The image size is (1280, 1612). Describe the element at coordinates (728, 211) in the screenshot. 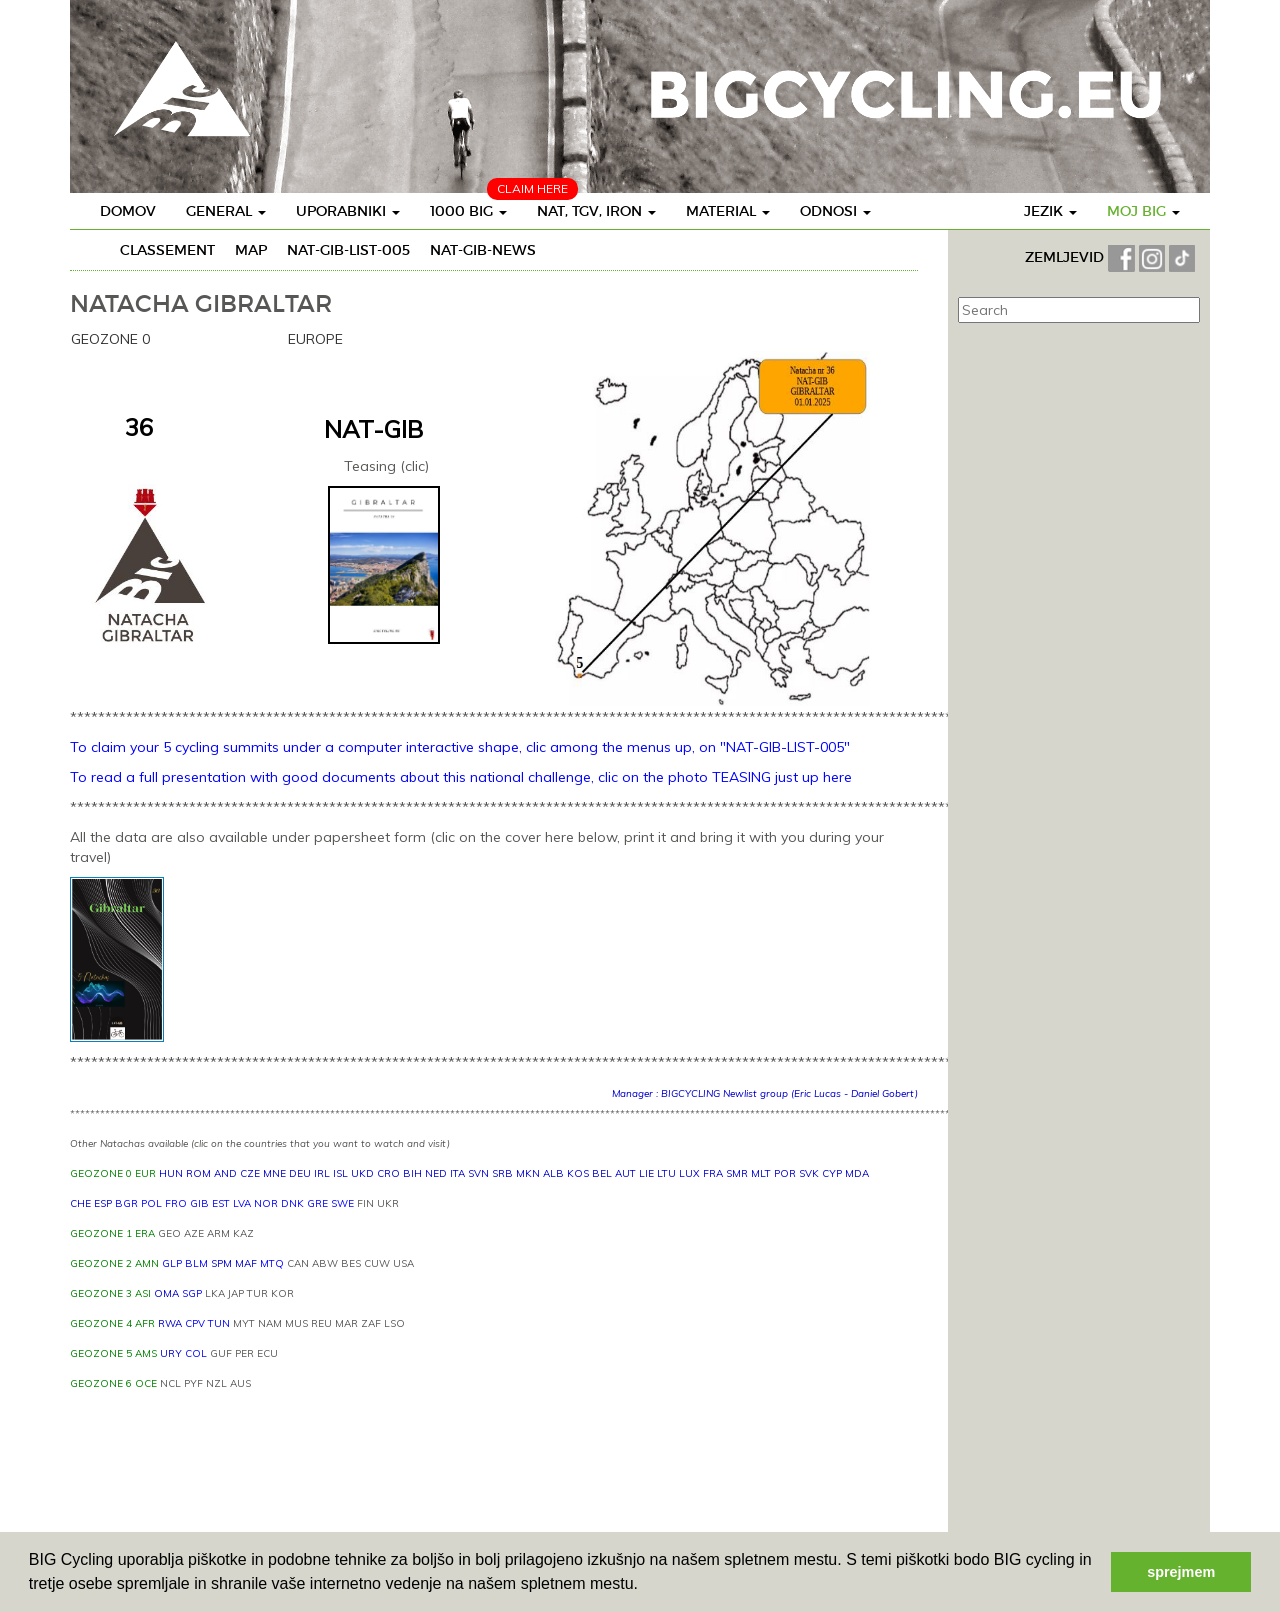

I see `Material` at that location.